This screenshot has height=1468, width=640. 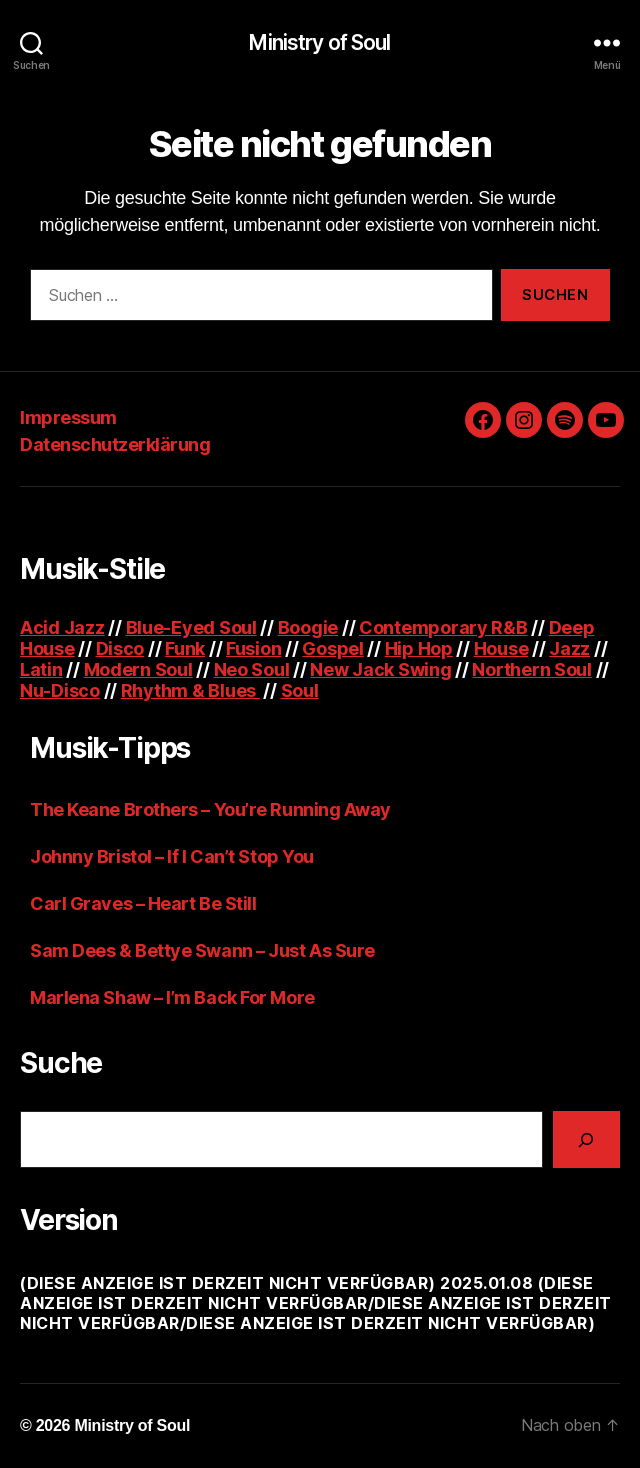 I want to click on Nu-Disco, so click(x=60, y=690).